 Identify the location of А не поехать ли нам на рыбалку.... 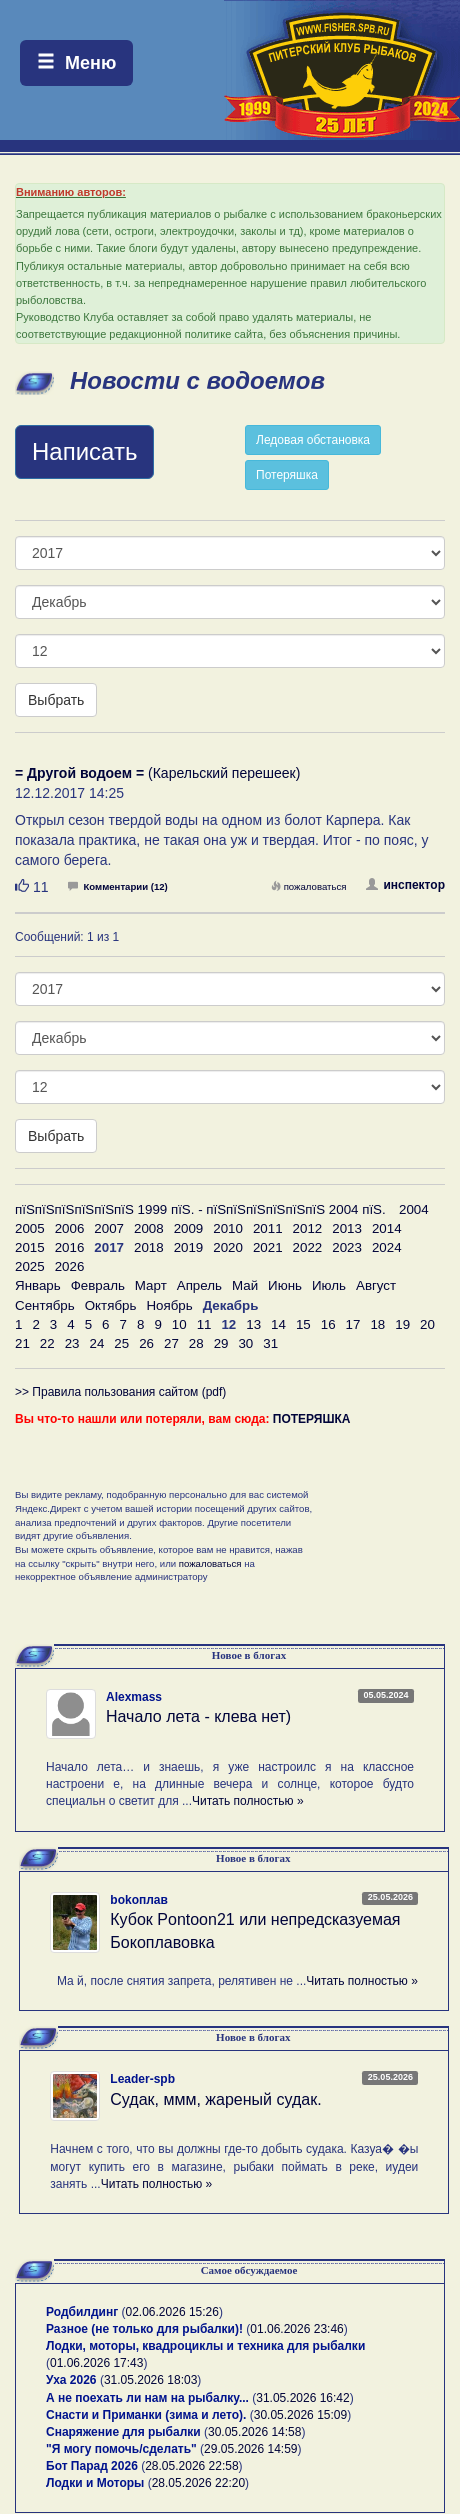
(147, 2398).